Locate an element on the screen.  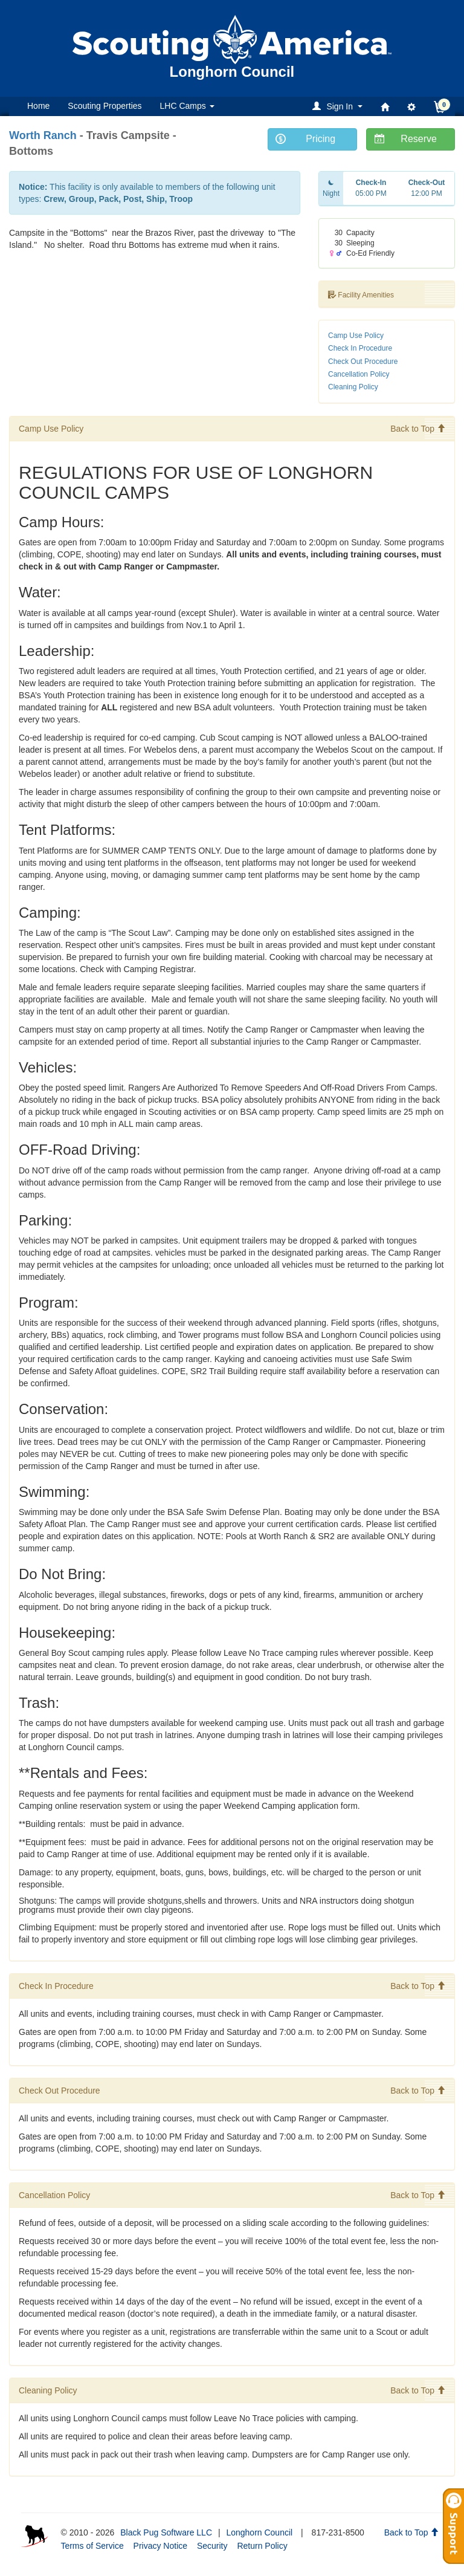
Camp Use Policy is located at coordinates (356, 335).